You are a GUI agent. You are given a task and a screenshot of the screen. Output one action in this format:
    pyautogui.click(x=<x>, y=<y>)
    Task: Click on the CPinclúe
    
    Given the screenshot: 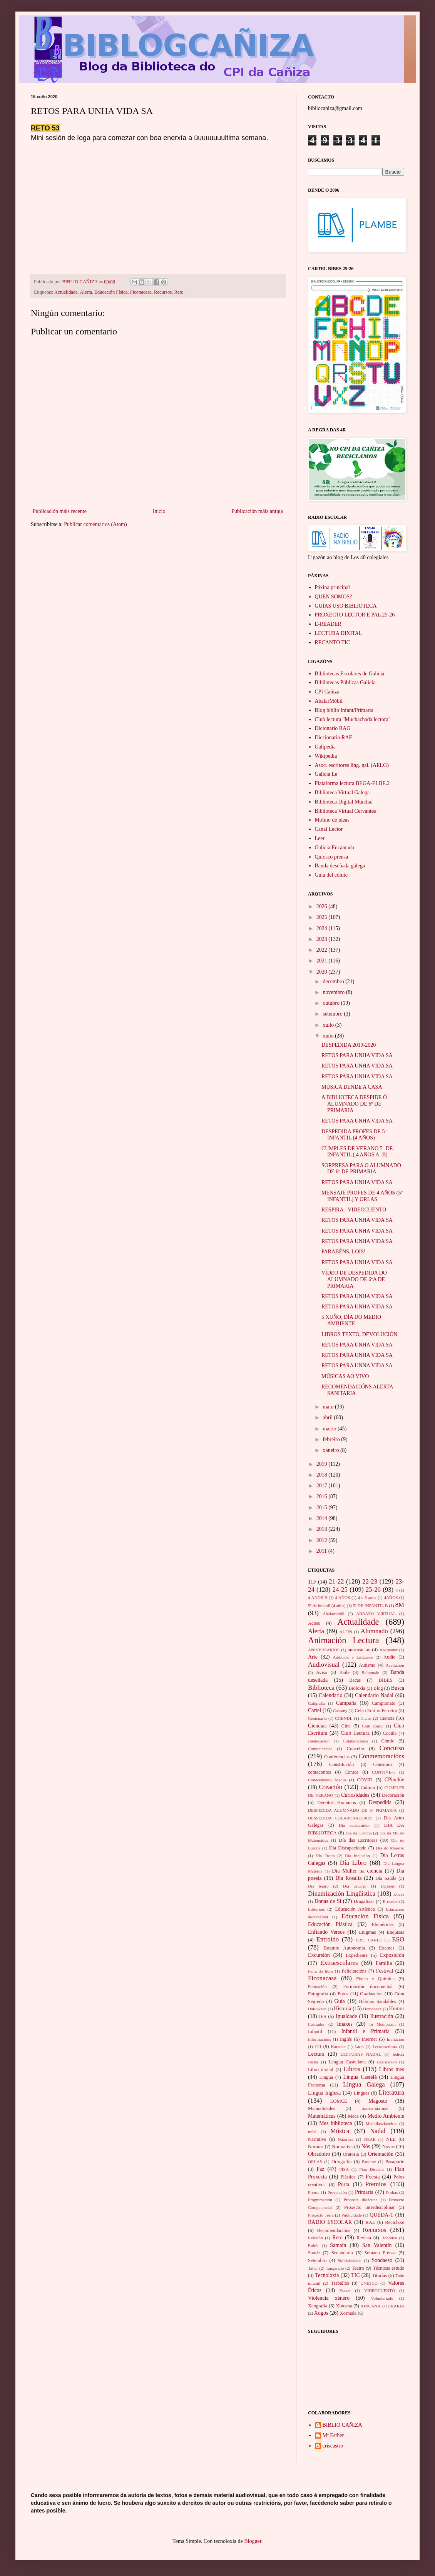 What is the action you would take?
    pyautogui.click(x=394, y=1779)
    